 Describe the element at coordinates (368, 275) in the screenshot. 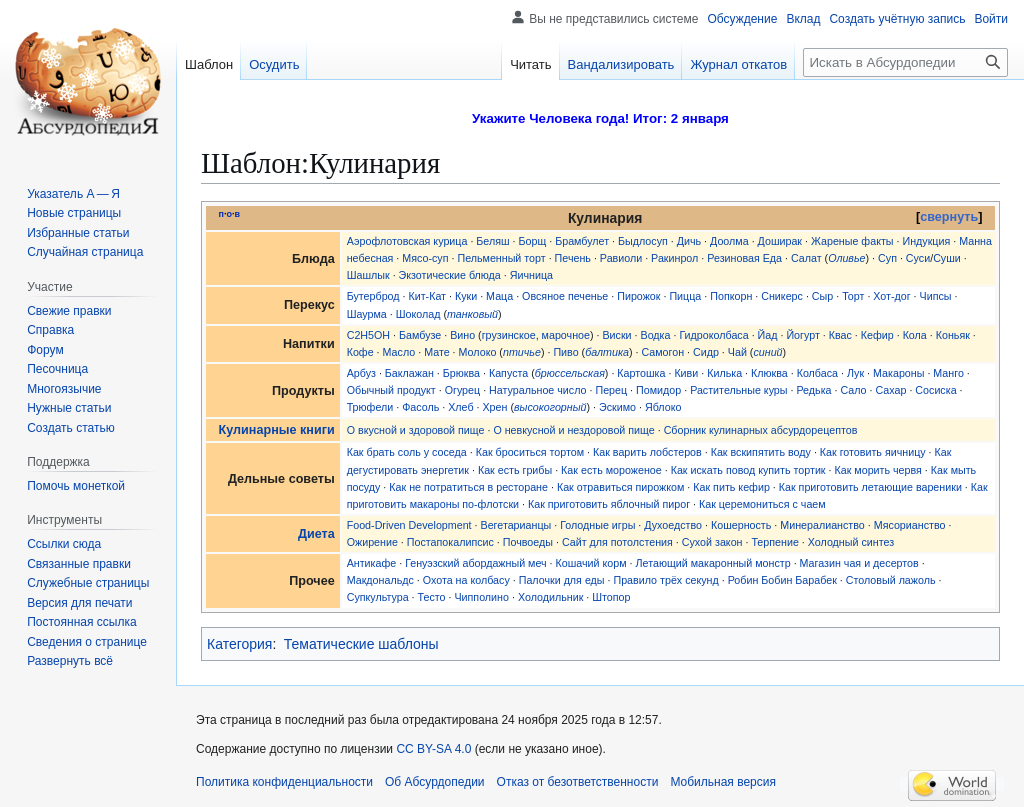

I see `Шашлык` at that location.